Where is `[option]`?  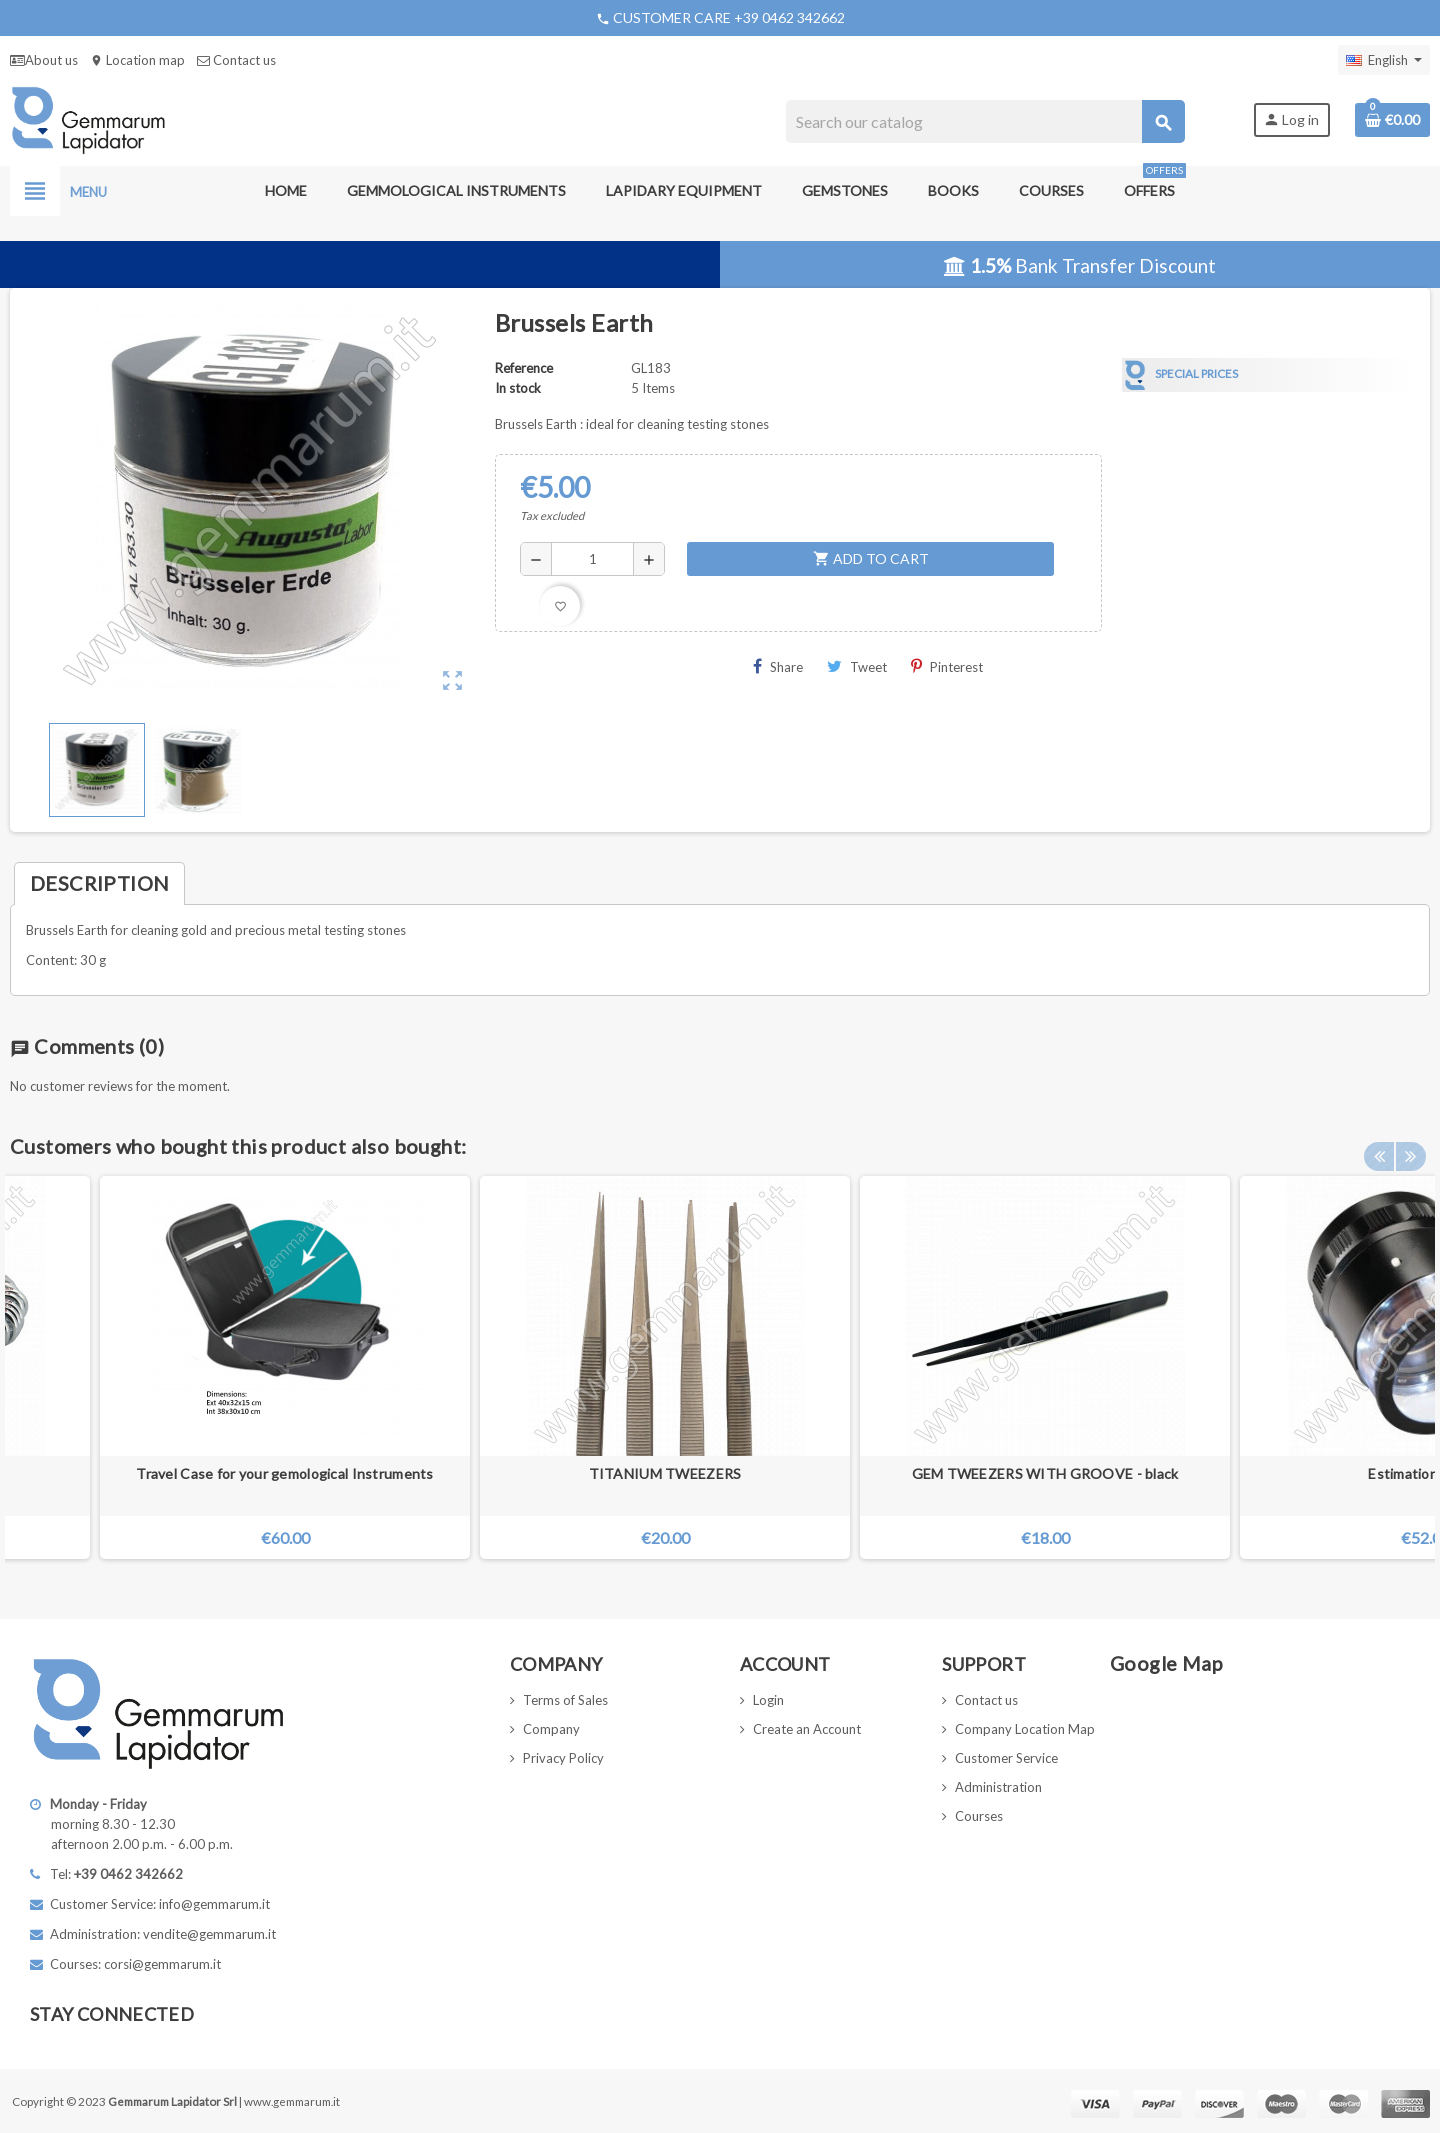
[option] is located at coordinates (1045, 1367).